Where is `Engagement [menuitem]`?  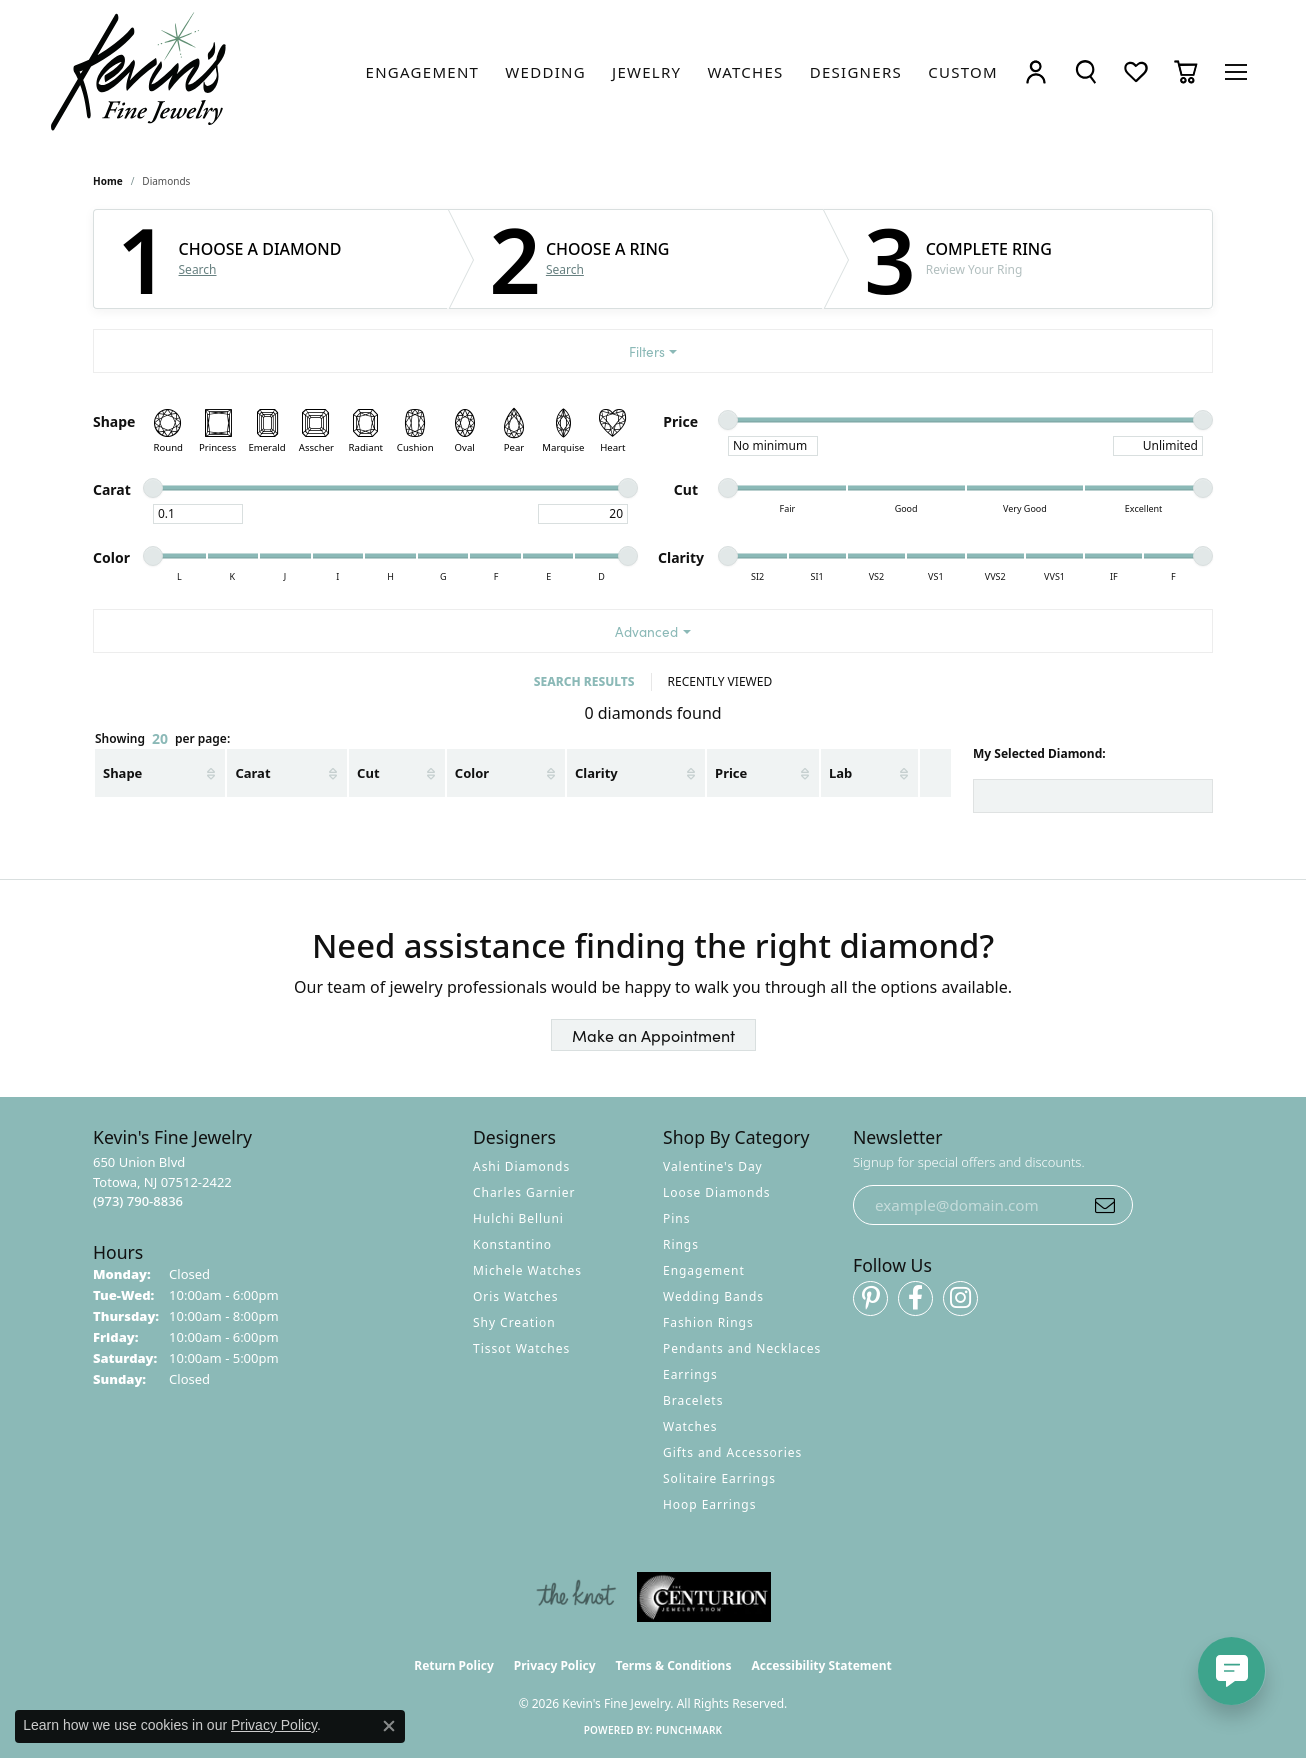 Engagement [menuitem] is located at coordinates (704, 1270).